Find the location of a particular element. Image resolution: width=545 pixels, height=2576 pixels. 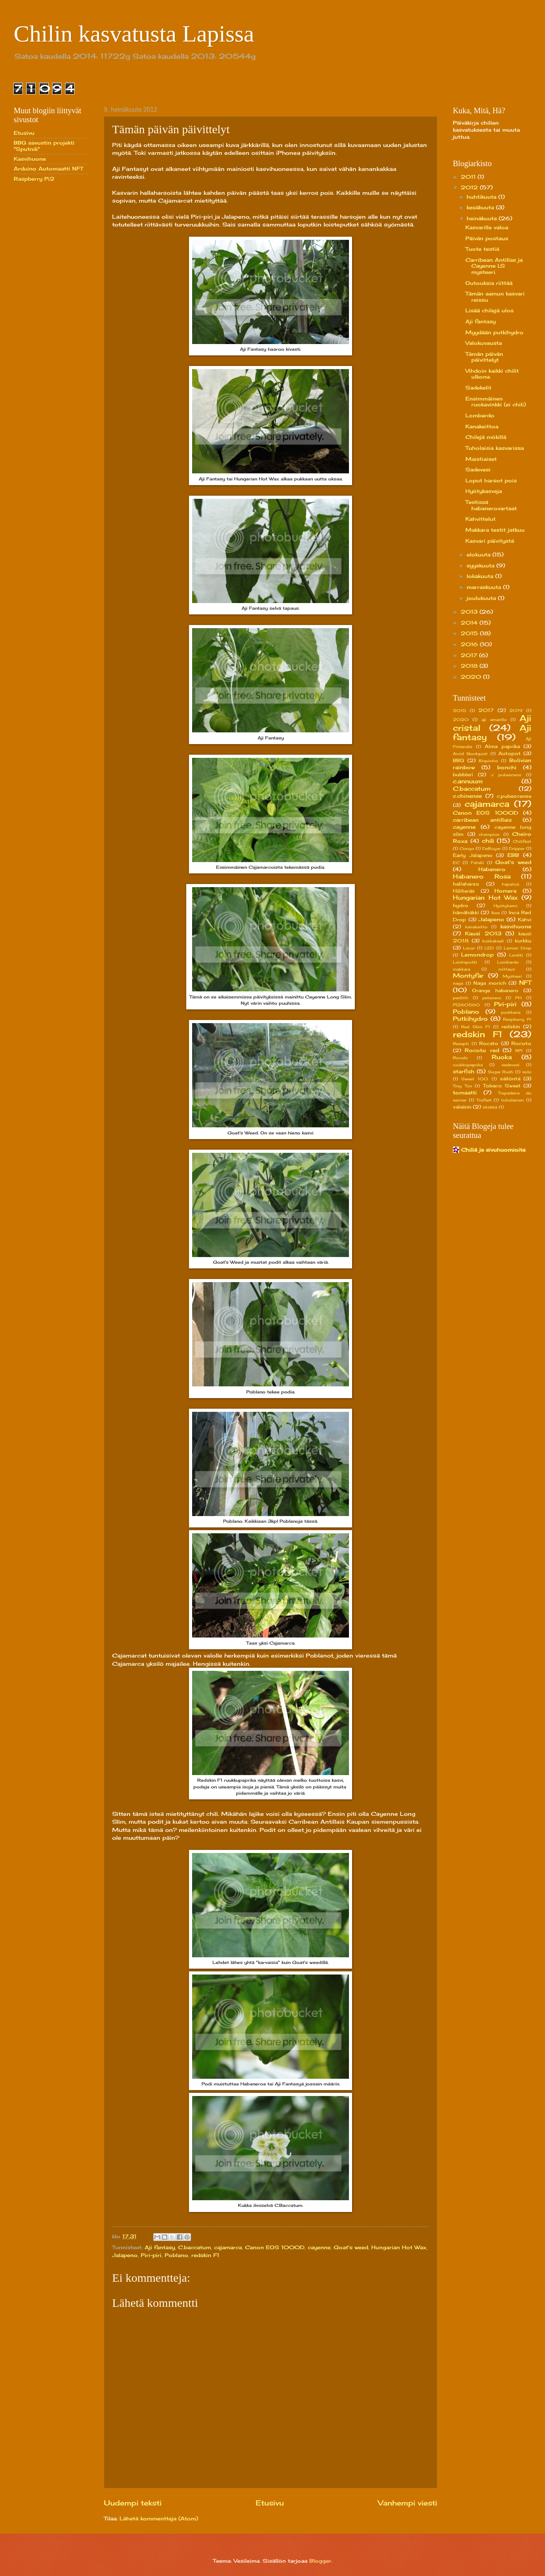

Uudempi teksti is located at coordinates (133, 2502).